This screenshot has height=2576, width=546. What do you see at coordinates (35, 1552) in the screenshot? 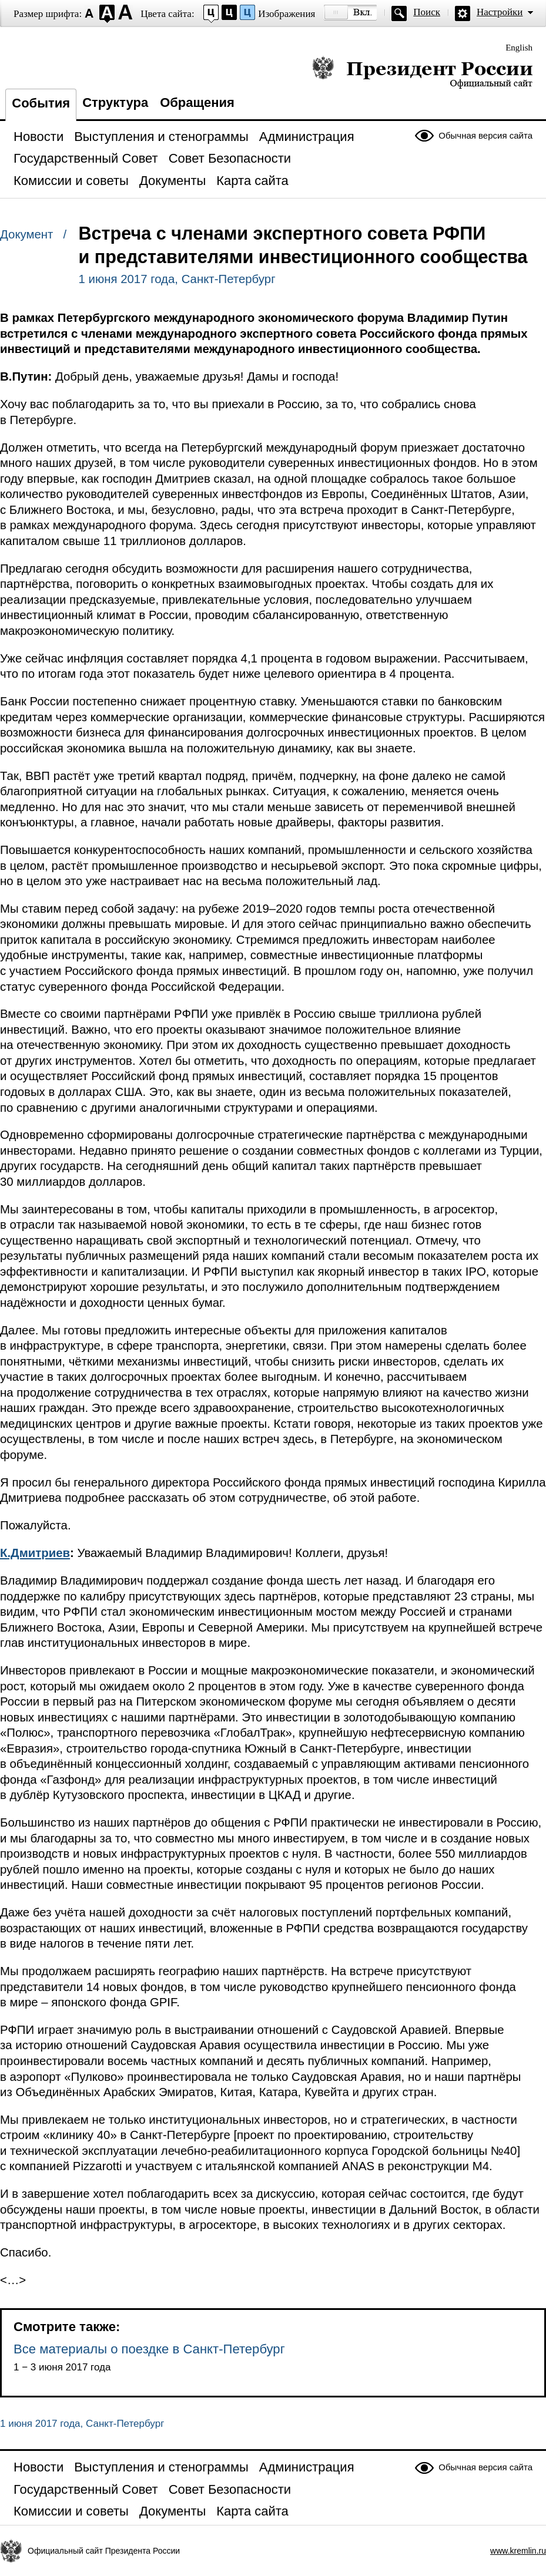
I see `К.Дмитриев` at bounding box center [35, 1552].